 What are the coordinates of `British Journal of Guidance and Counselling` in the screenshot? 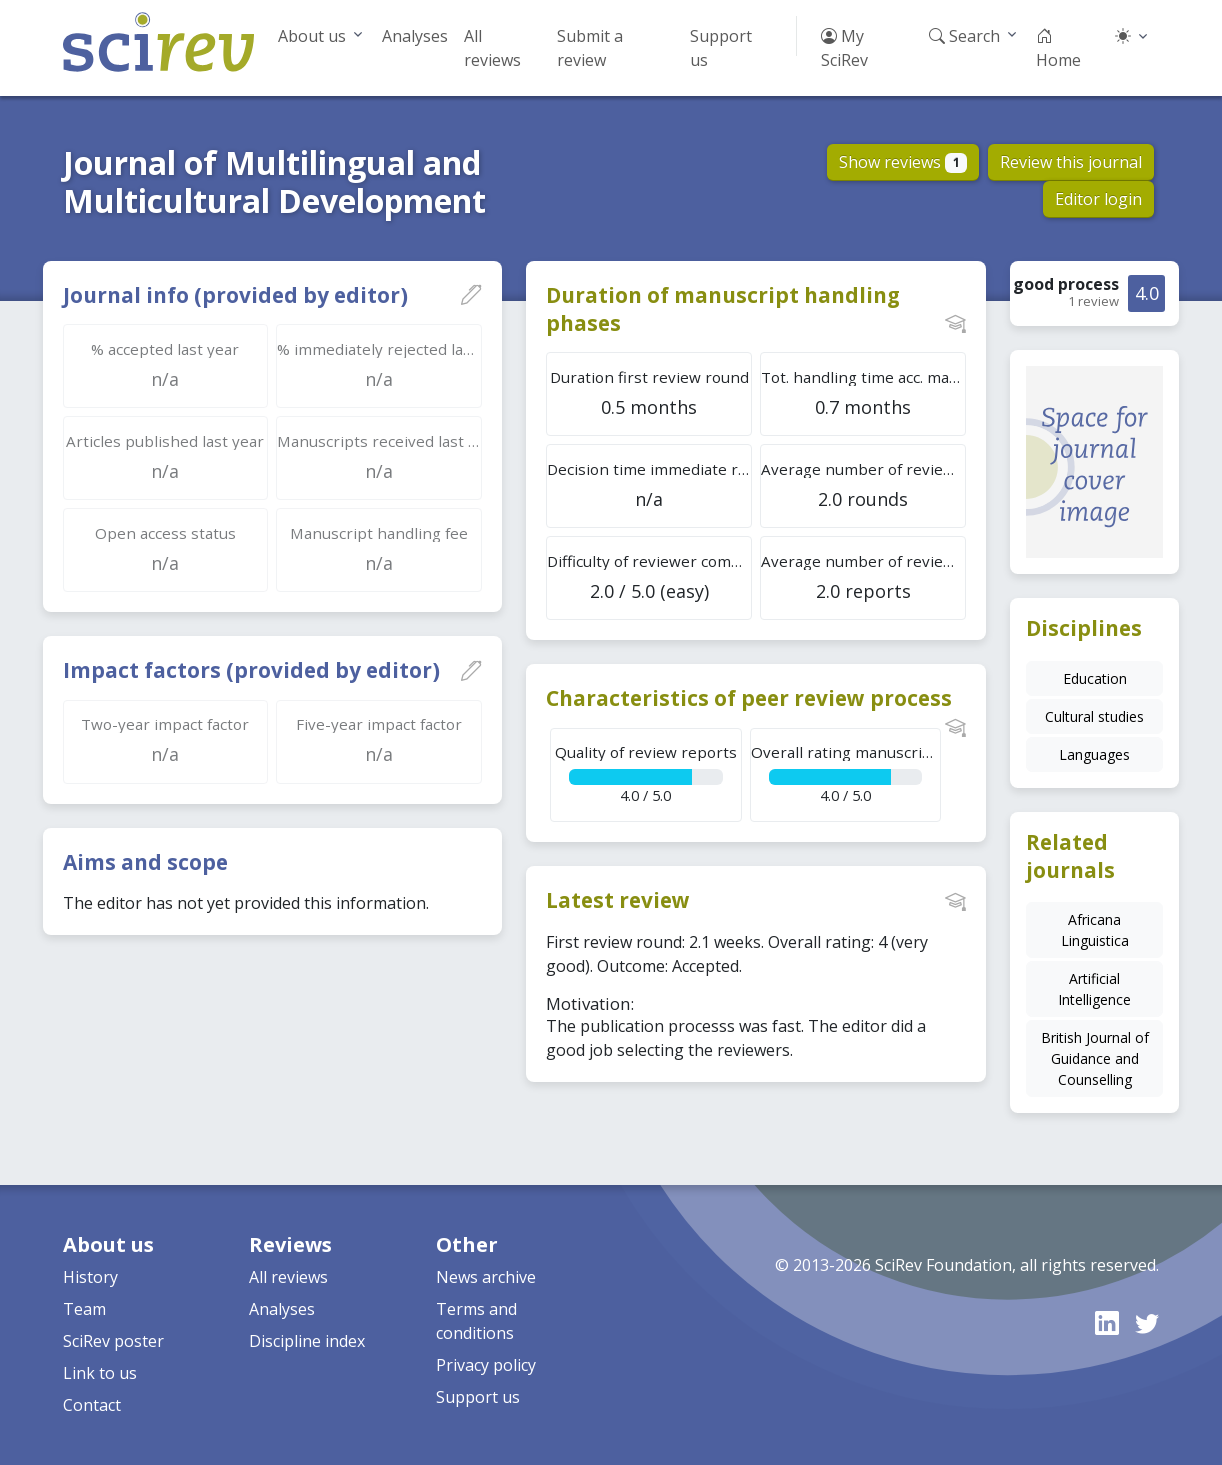 It's located at (1095, 1058).